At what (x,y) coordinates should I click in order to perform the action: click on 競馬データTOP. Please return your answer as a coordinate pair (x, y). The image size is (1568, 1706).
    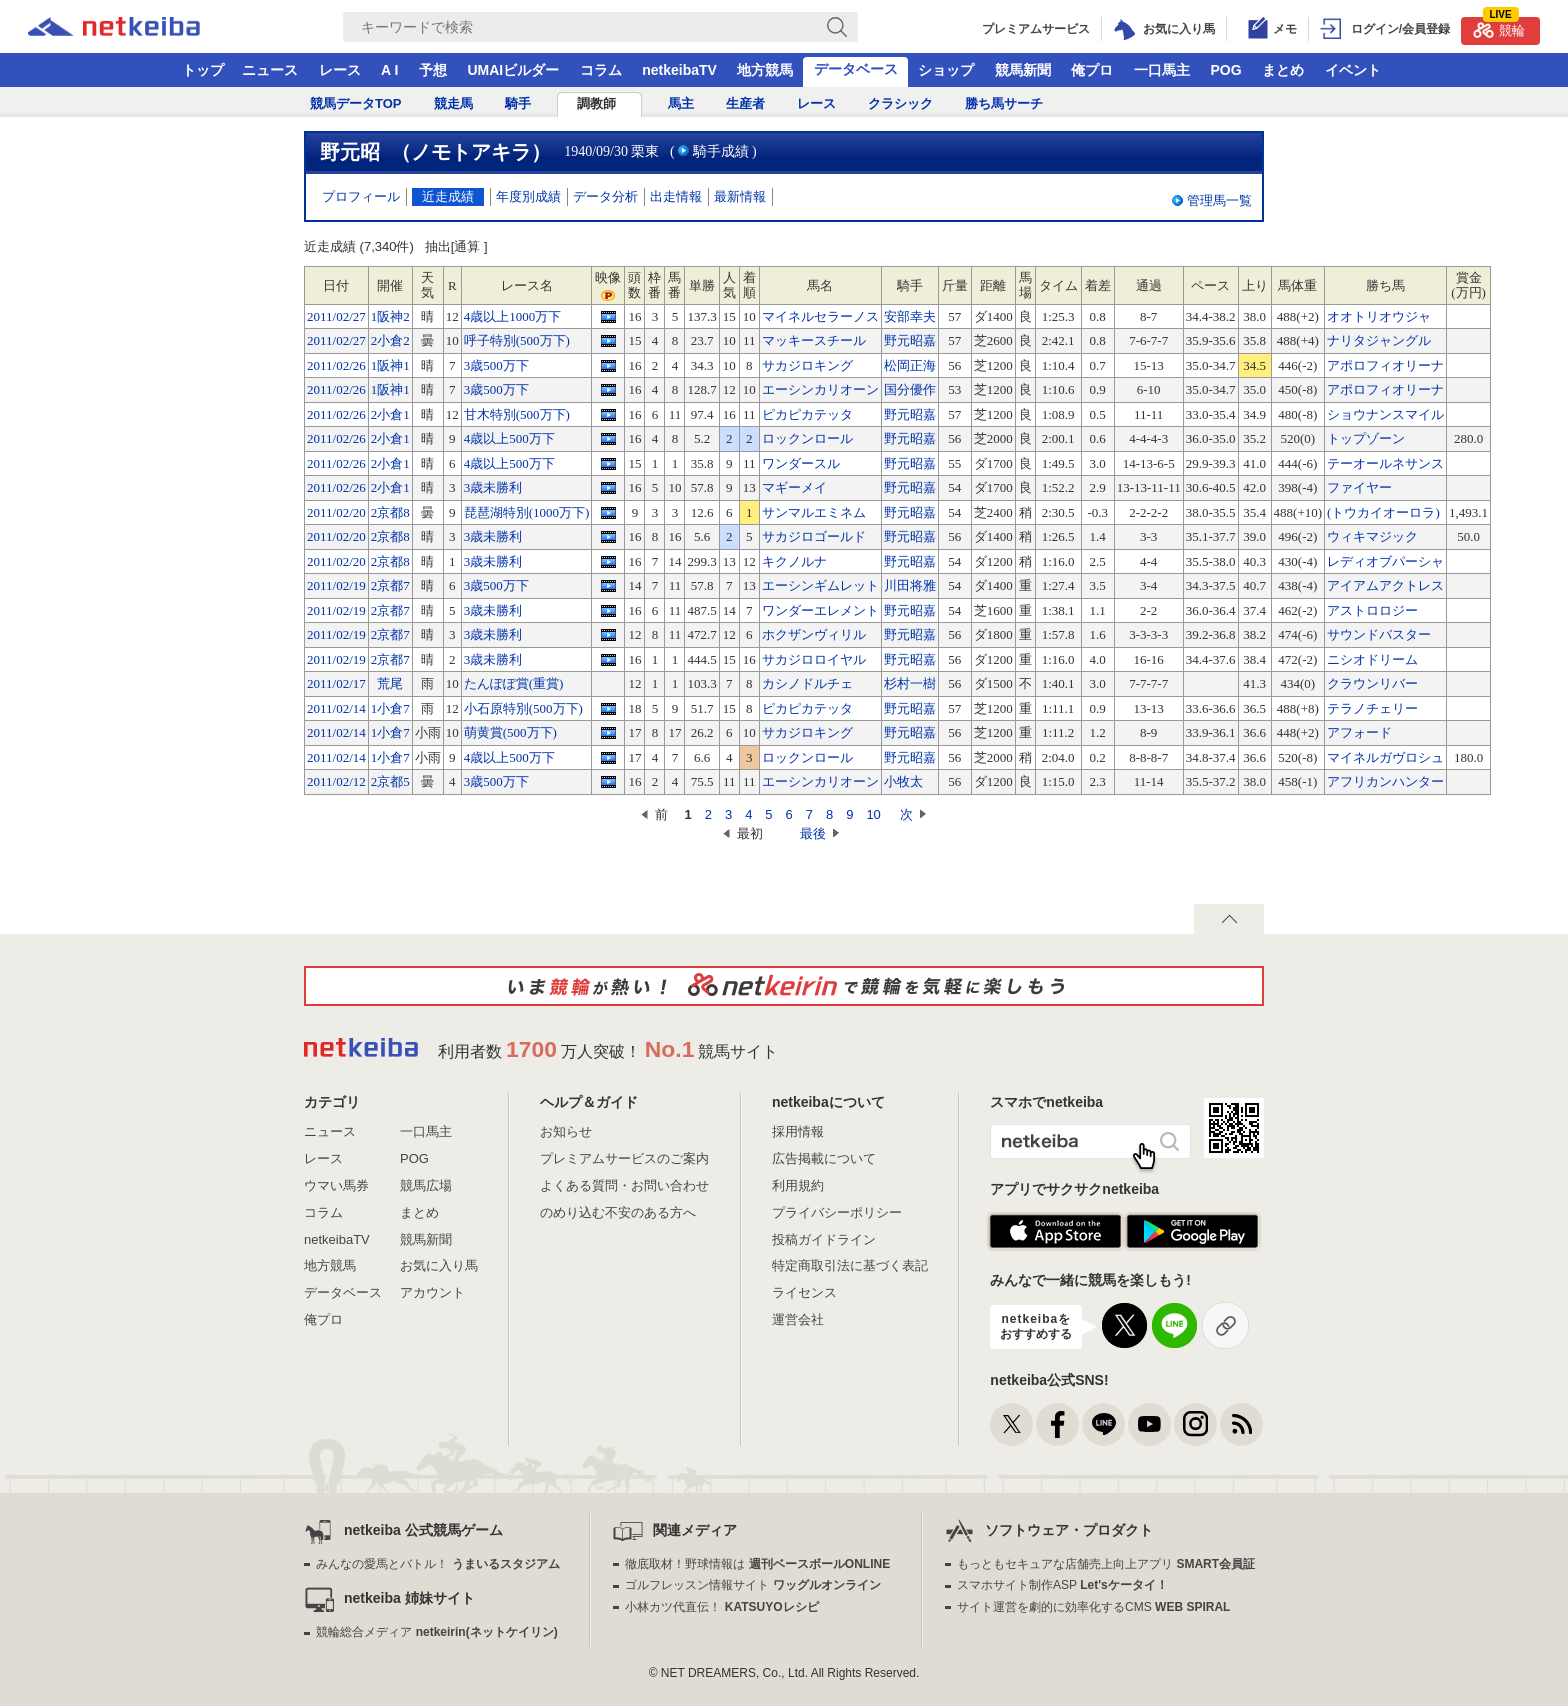
    Looking at the image, I should click on (356, 103).